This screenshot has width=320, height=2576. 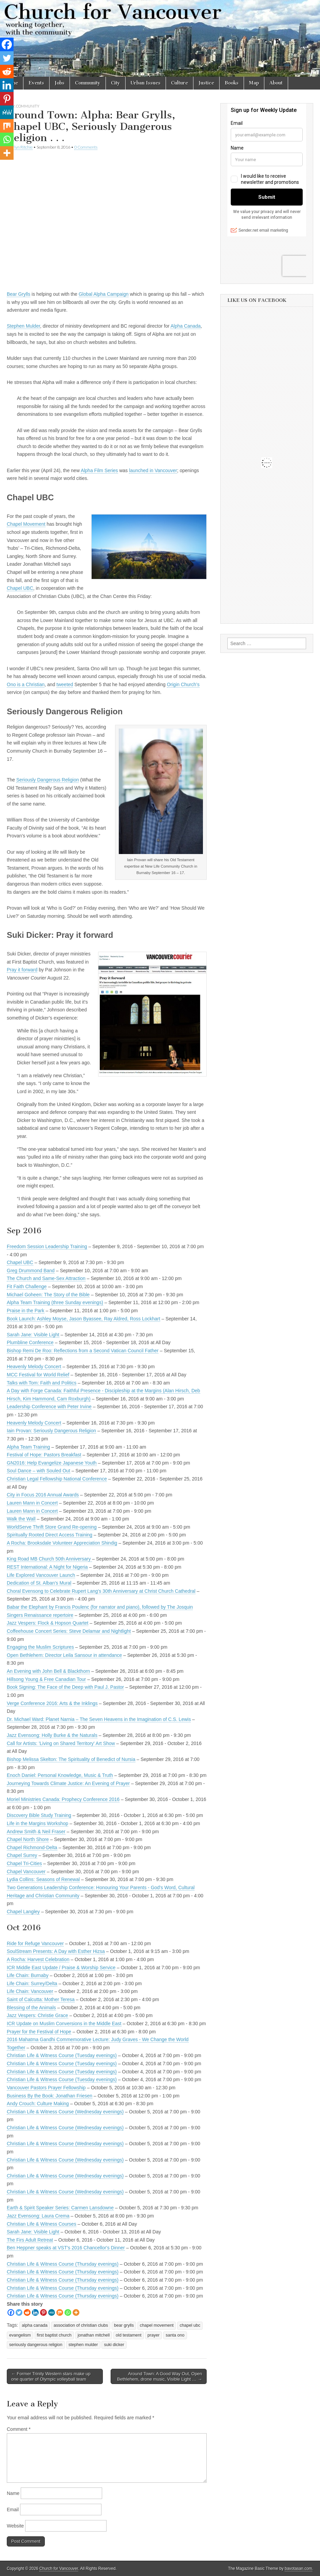 What do you see at coordinates (38, 1374) in the screenshot?
I see `MCC Festival for World Relief` at bounding box center [38, 1374].